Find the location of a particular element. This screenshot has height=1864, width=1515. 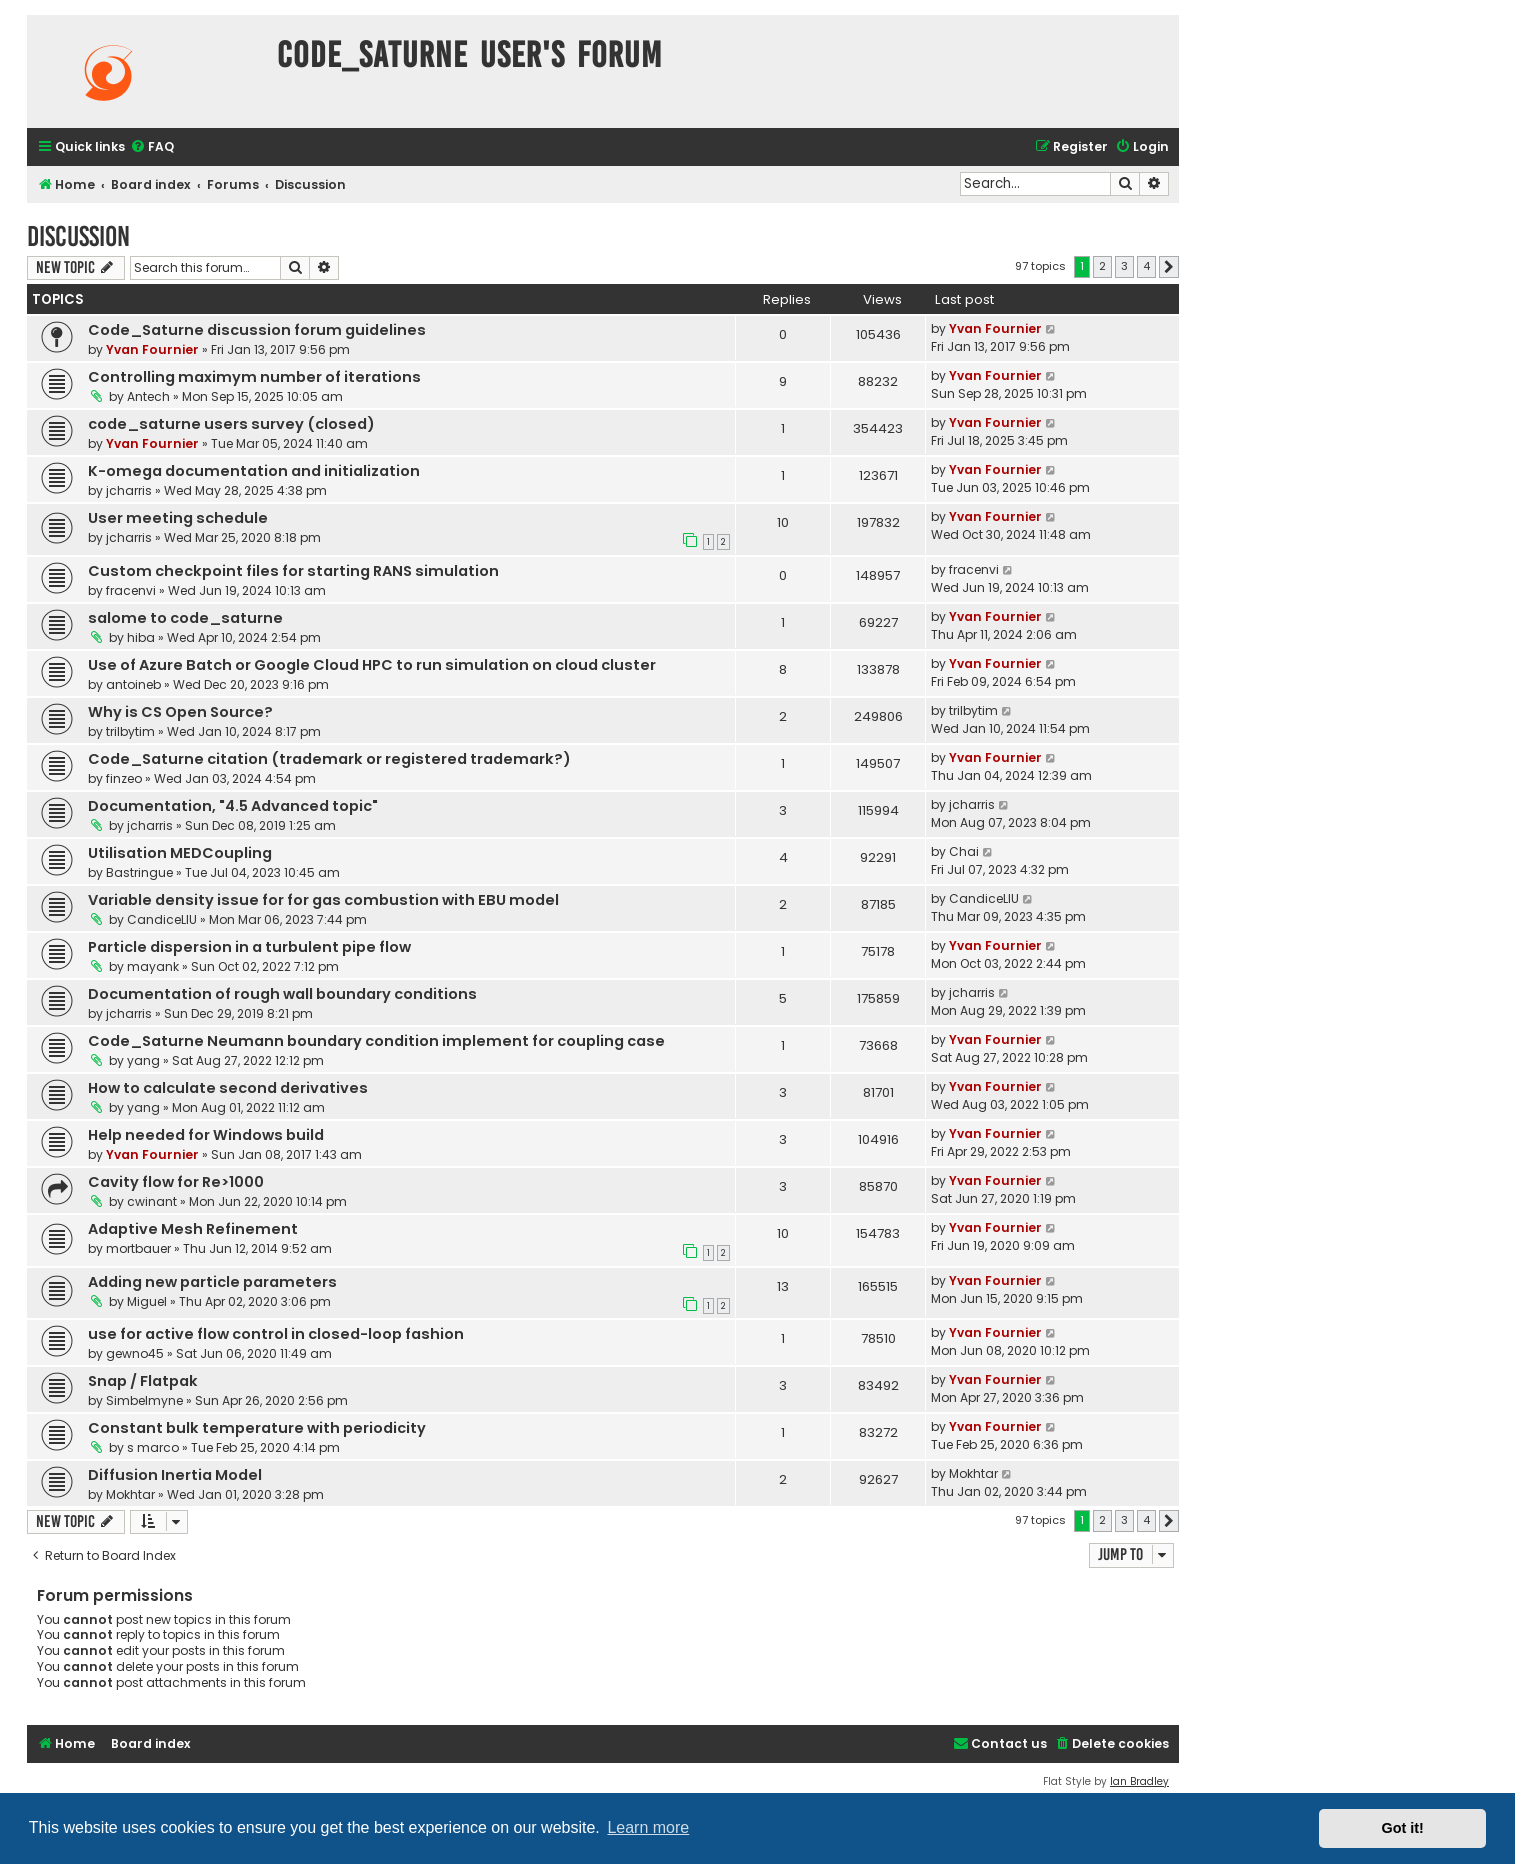

use for active flow control in closed-loop fashion is located at coordinates (276, 1334).